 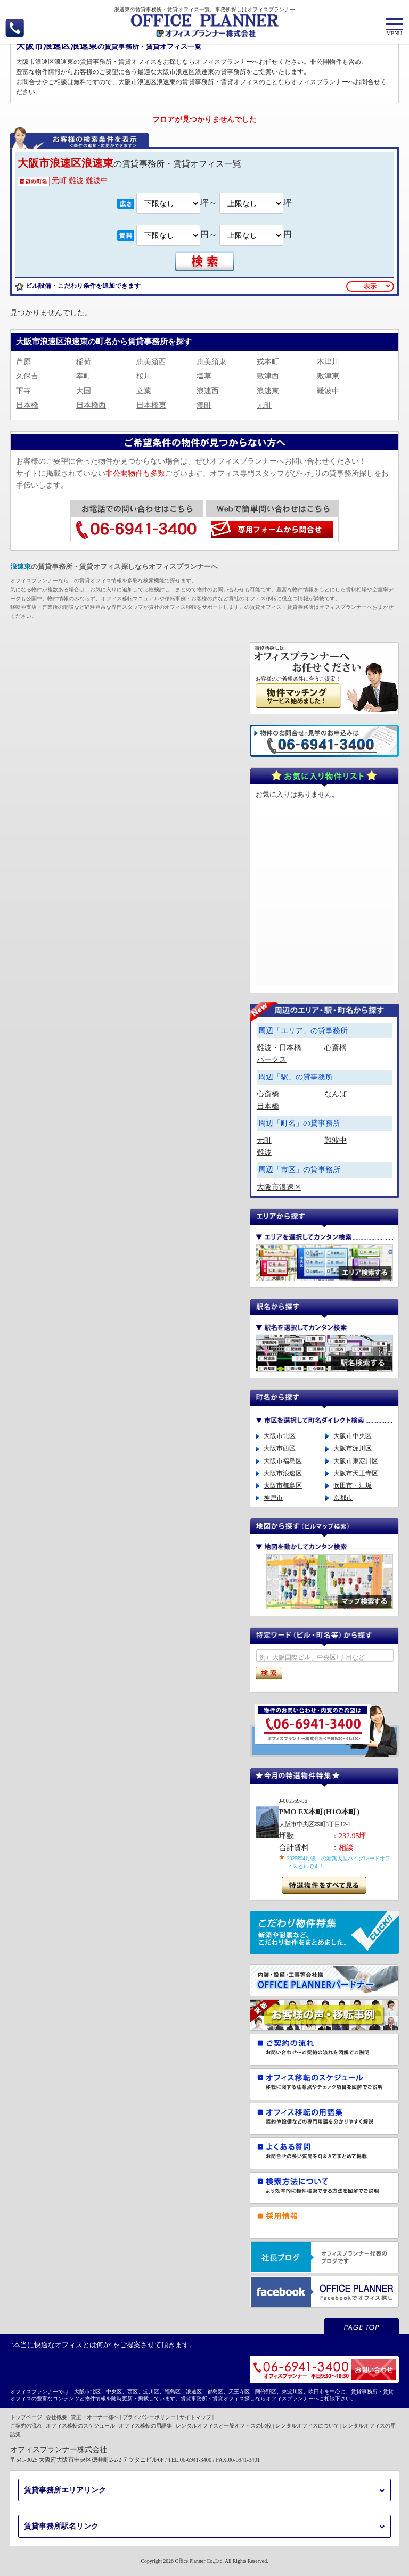 What do you see at coordinates (335, 1094) in the screenshot?
I see `なんば` at bounding box center [335, 1094].